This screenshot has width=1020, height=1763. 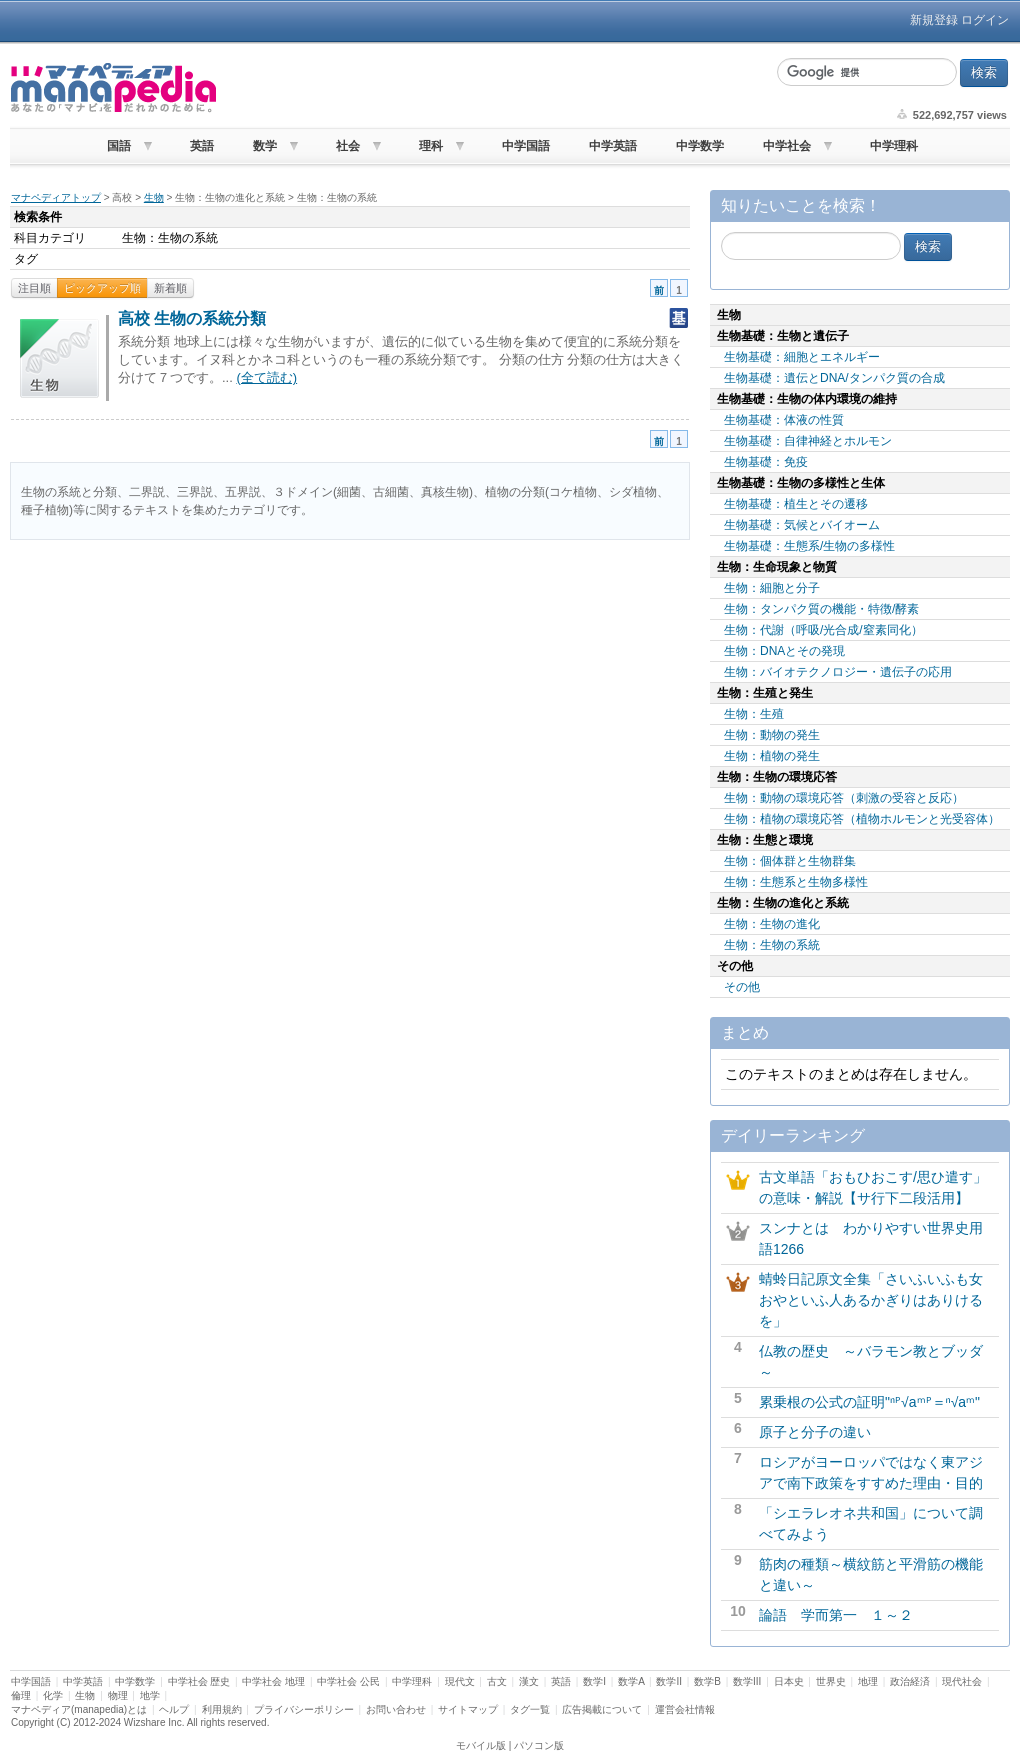 What do you see at coordinates (222, 1709) in the screenshot?
I see `利用規約` at bounding box center [222, 1709].